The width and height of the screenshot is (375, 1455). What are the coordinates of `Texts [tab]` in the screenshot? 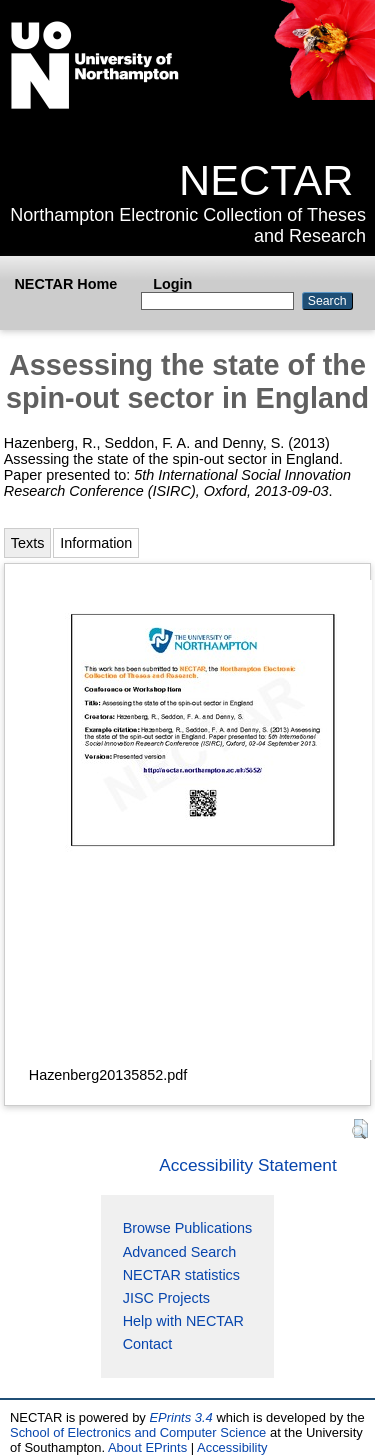 It's located at (28, 543).